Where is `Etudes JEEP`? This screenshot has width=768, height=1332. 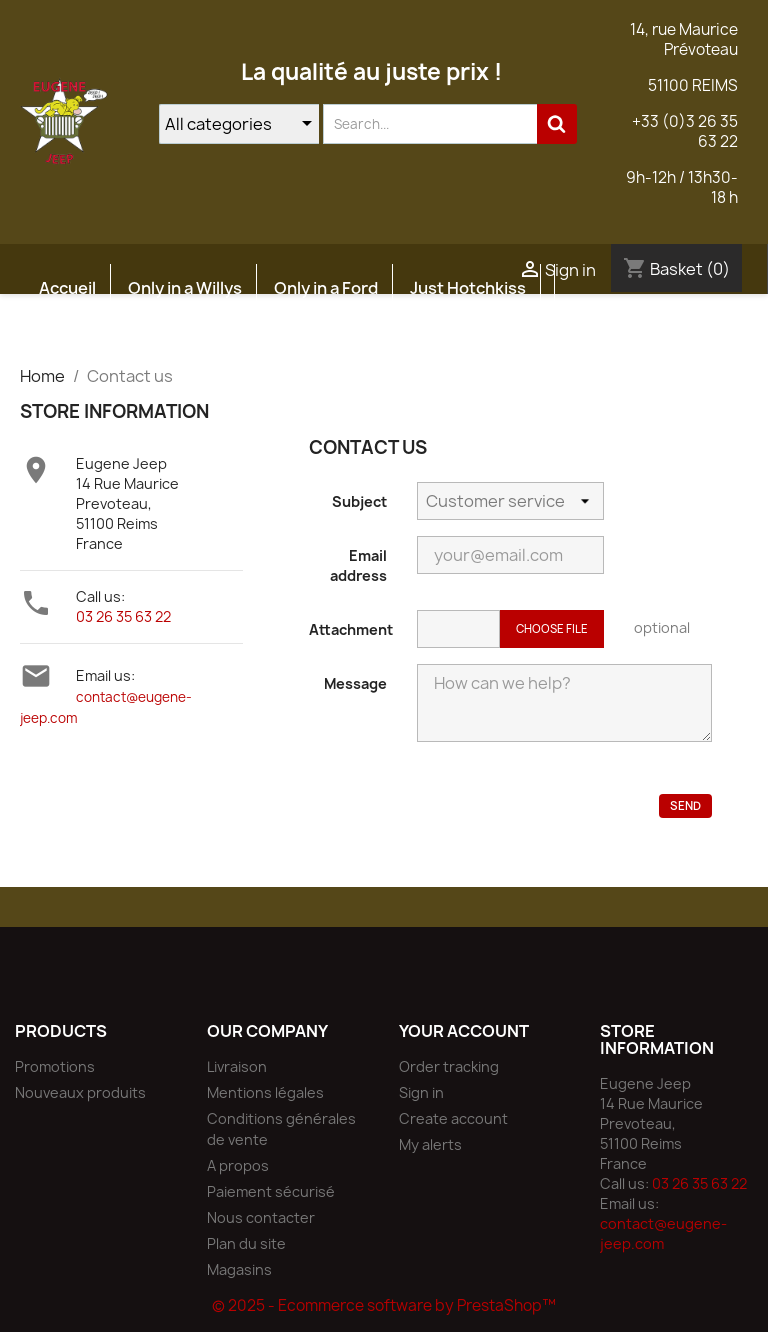
Etudes JEEP is located at coordinates (87, 336).